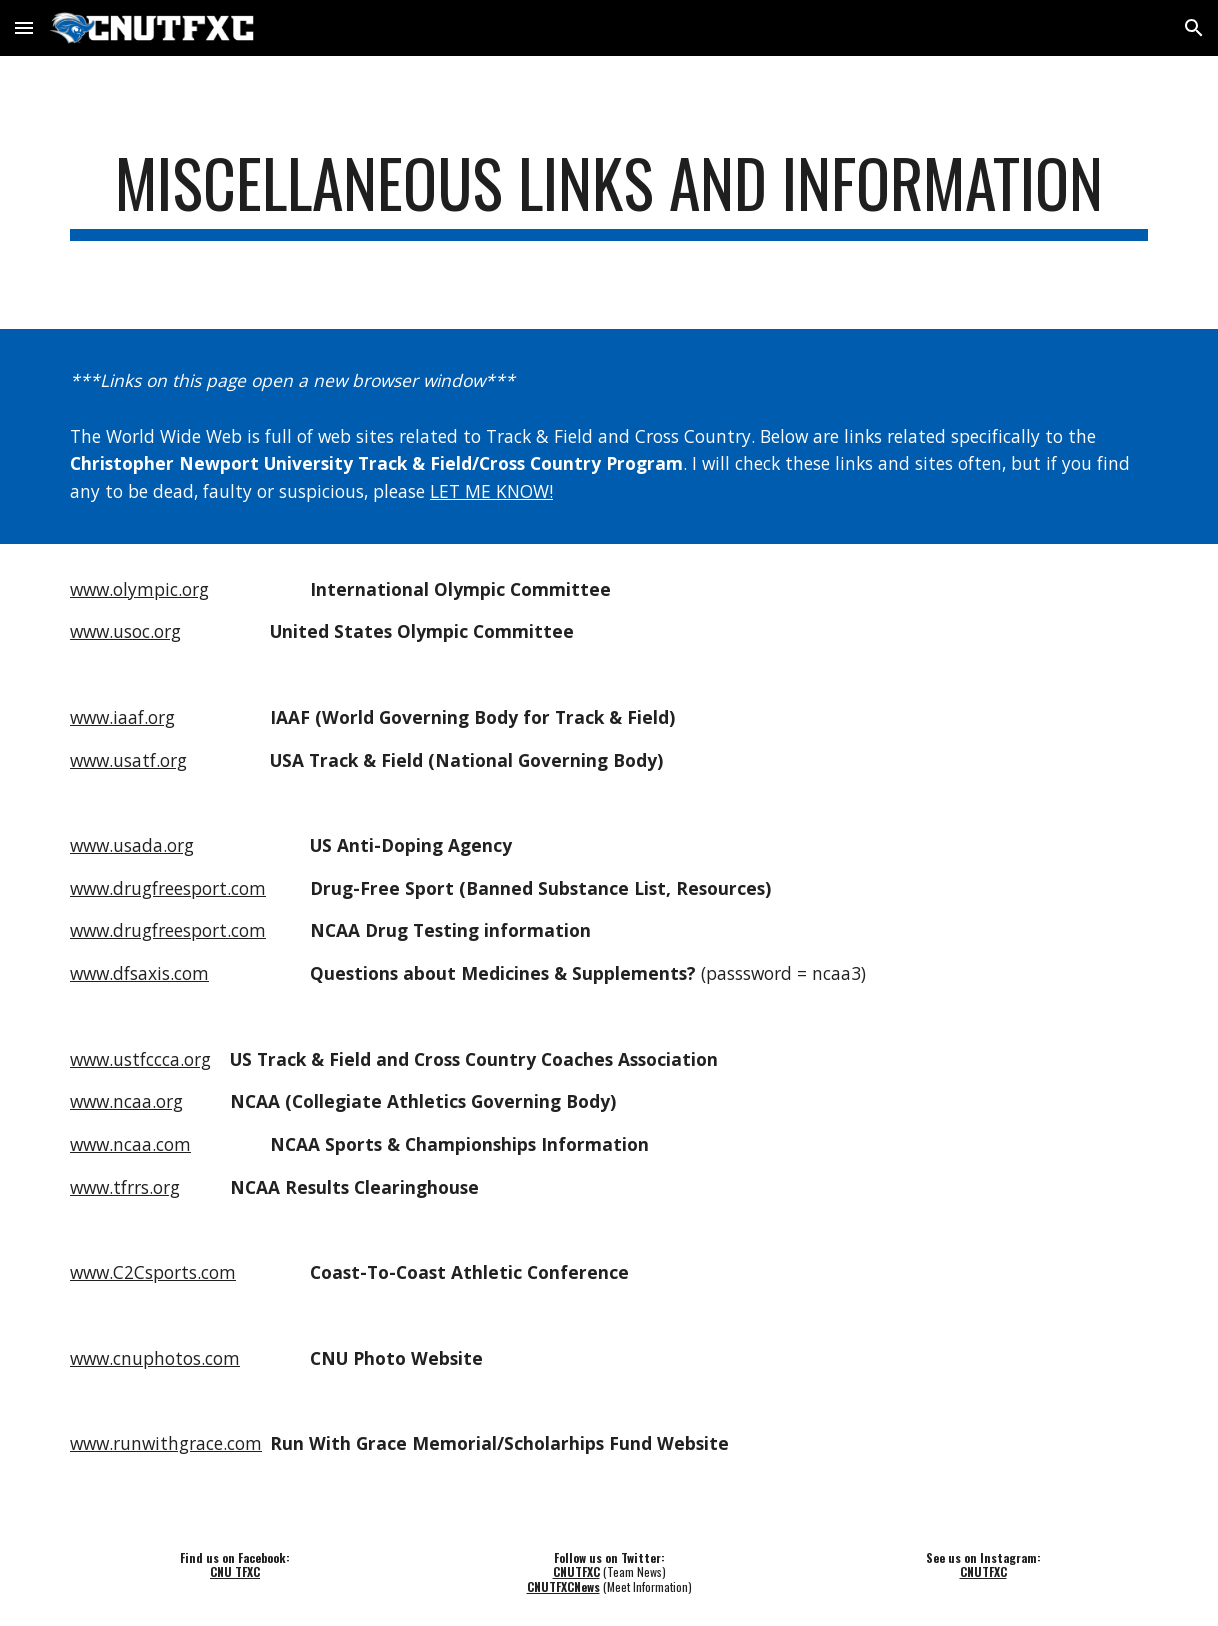 This screenshot has width=1218, height=1626. What do you see at coordinates (609, 192) in the screenshot?
I see `[main]` at bounding box center [609, 192].